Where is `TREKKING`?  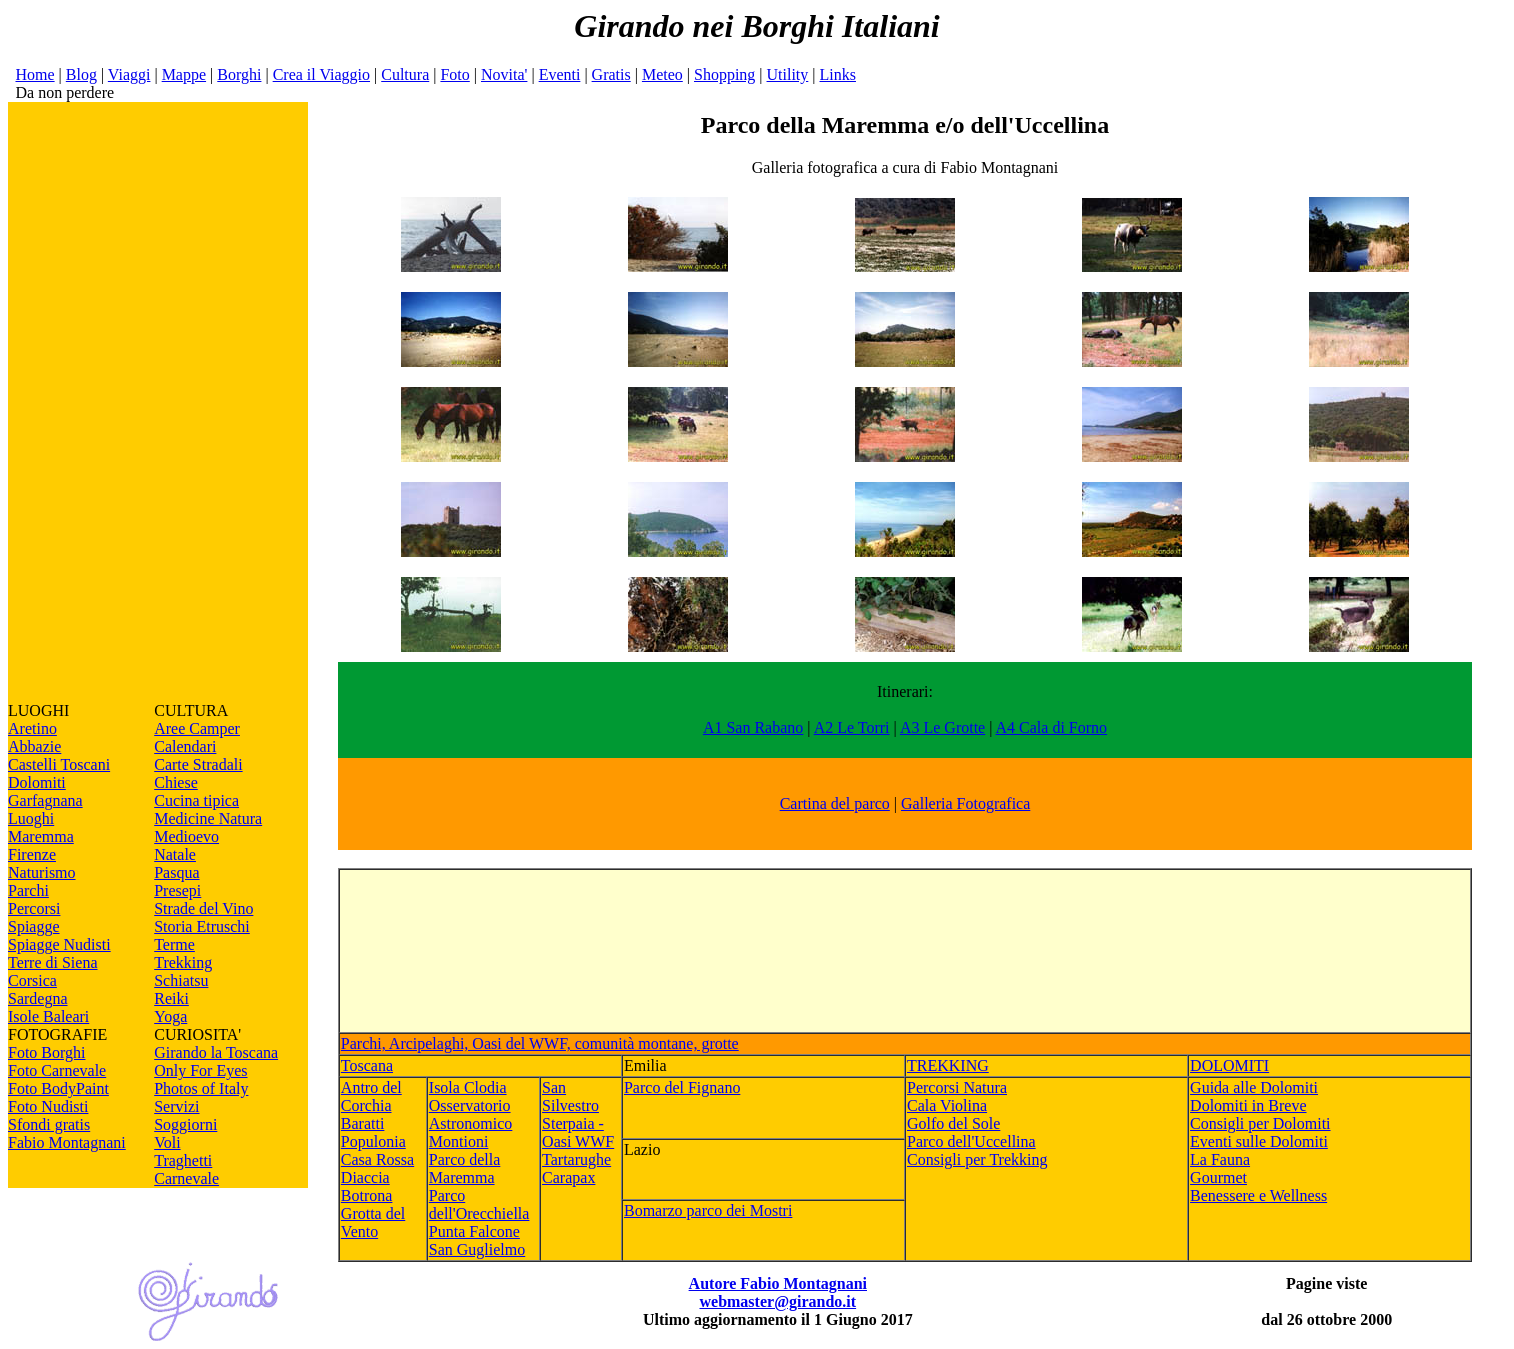 TREKKING is located at coordinates (948, 1065).